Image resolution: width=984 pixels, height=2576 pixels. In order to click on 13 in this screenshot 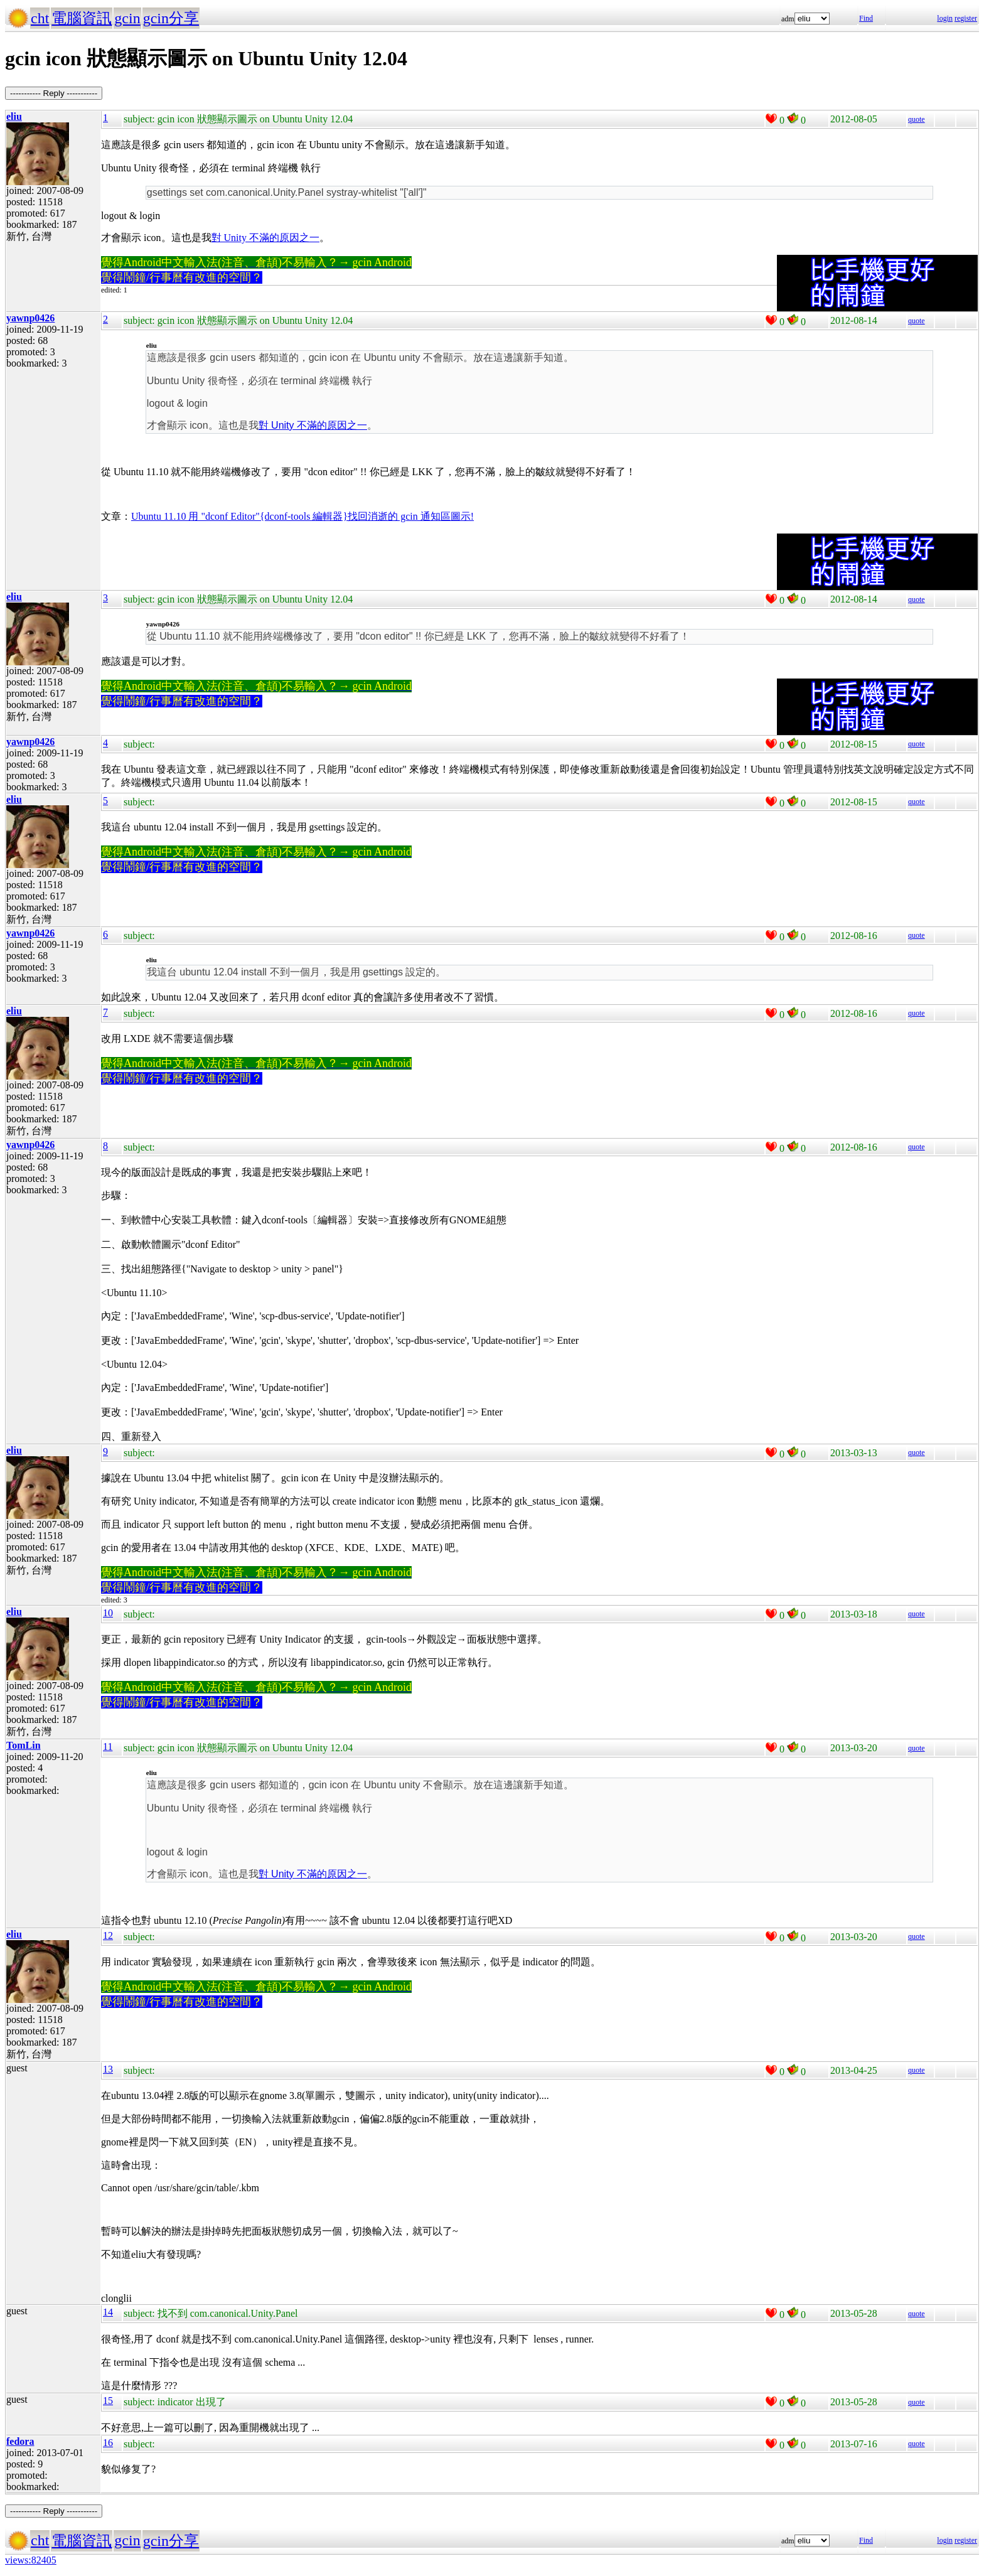, I will do `click(108, 2069)`.